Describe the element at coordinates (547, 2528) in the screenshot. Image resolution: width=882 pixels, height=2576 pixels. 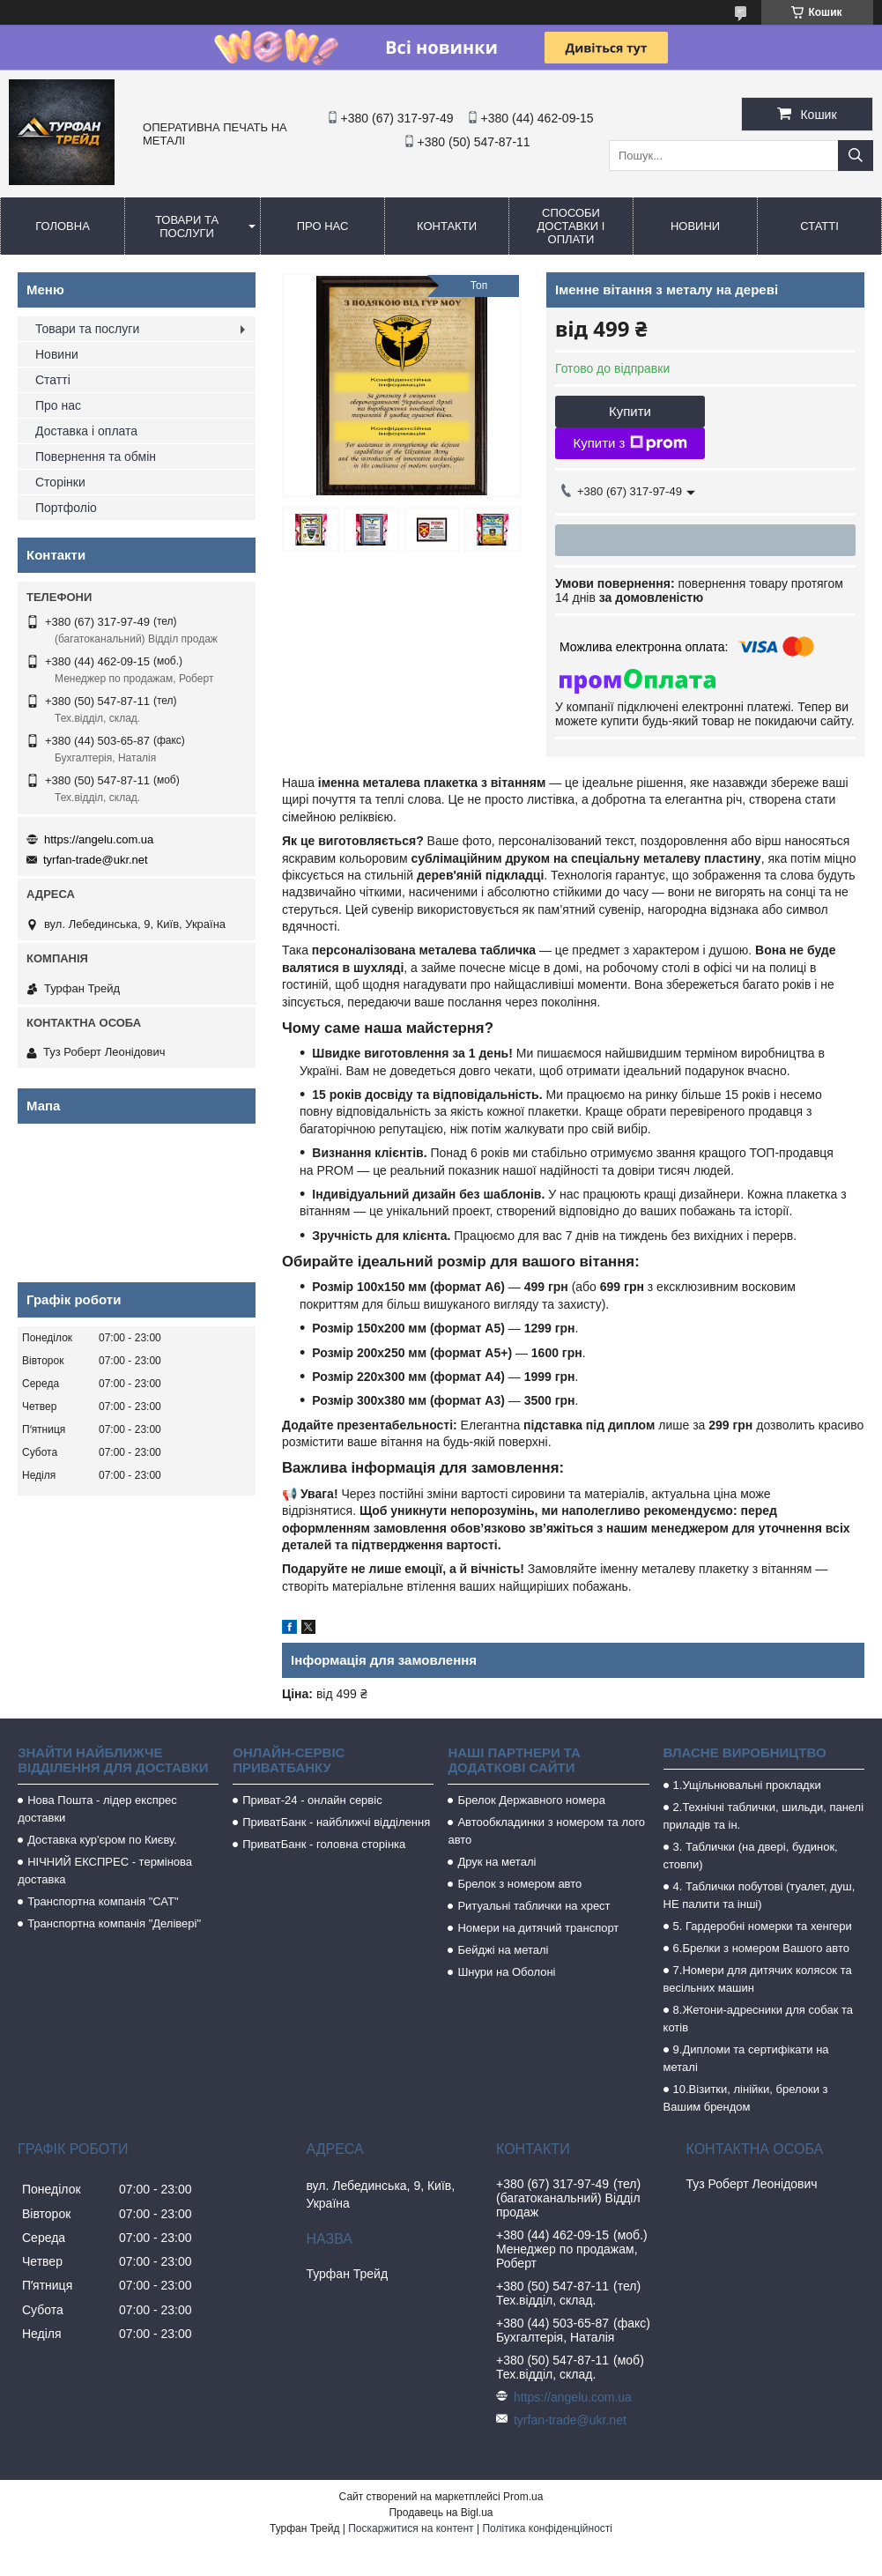
I see `Політика конфіденційності` at that location.